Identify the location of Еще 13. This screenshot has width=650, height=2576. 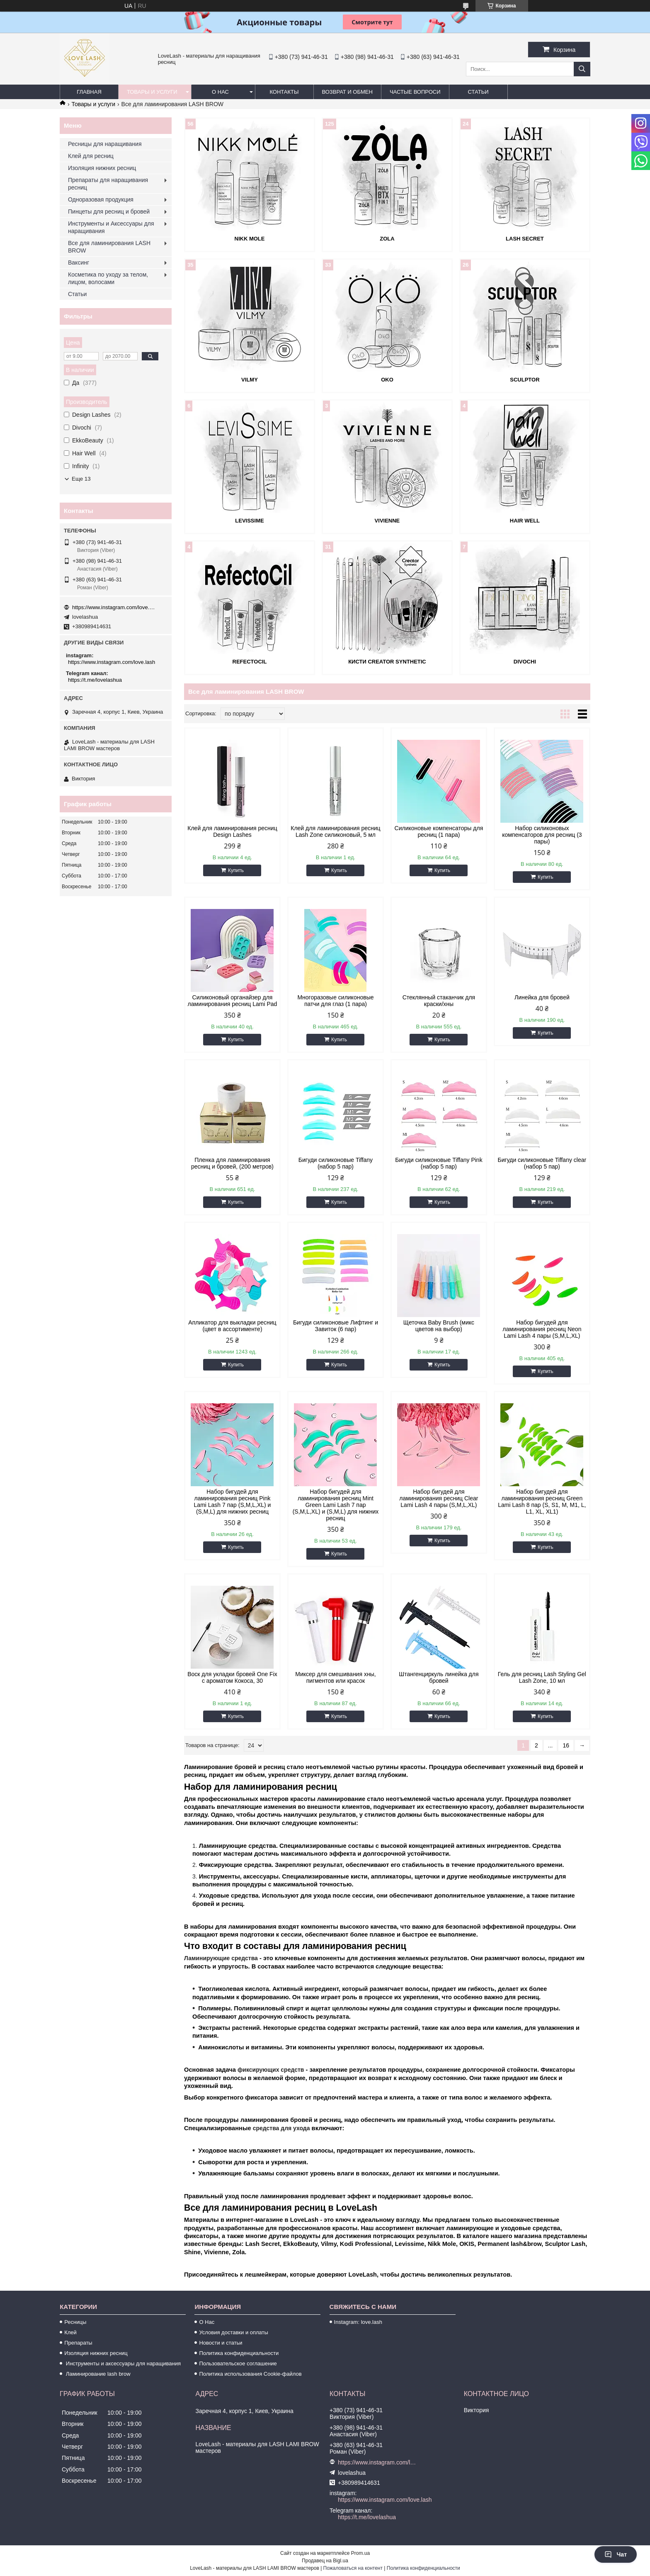
(81, 479).